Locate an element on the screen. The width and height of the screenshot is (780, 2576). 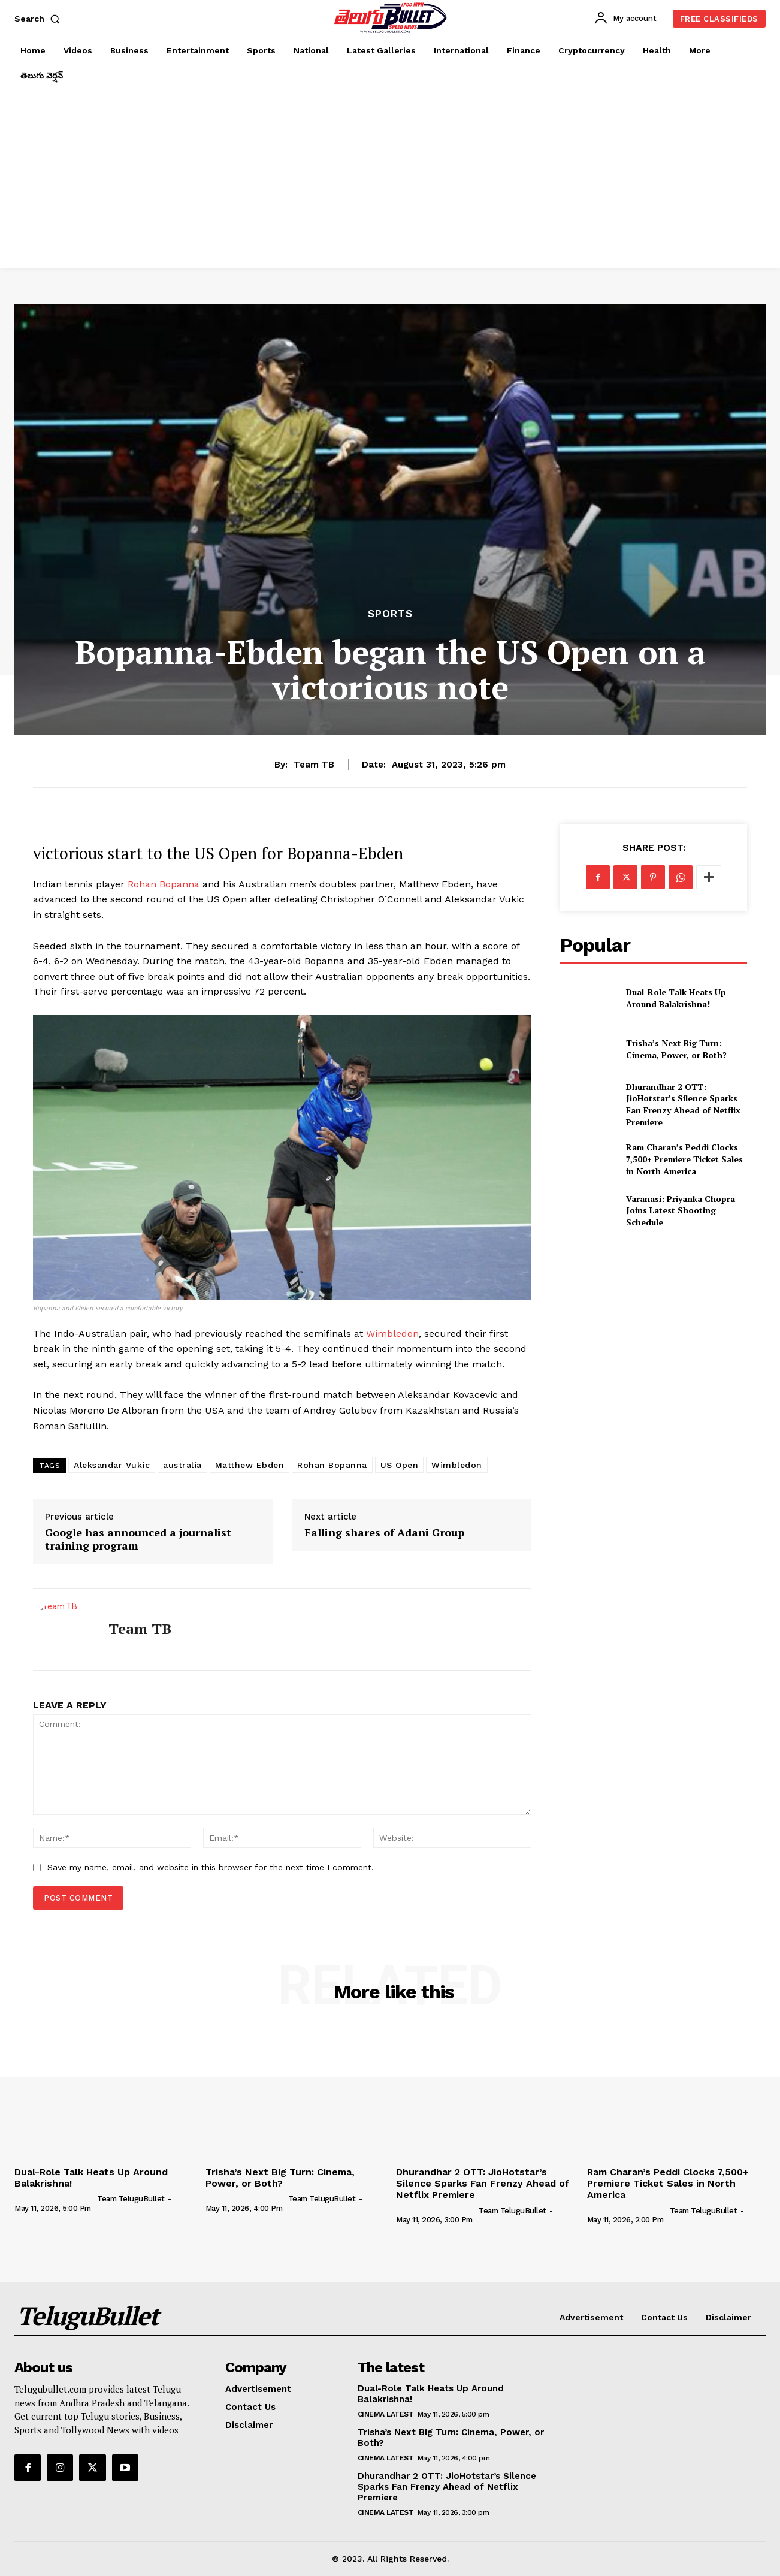
Team TeluguBullet is located at coordinates (131, 2198).